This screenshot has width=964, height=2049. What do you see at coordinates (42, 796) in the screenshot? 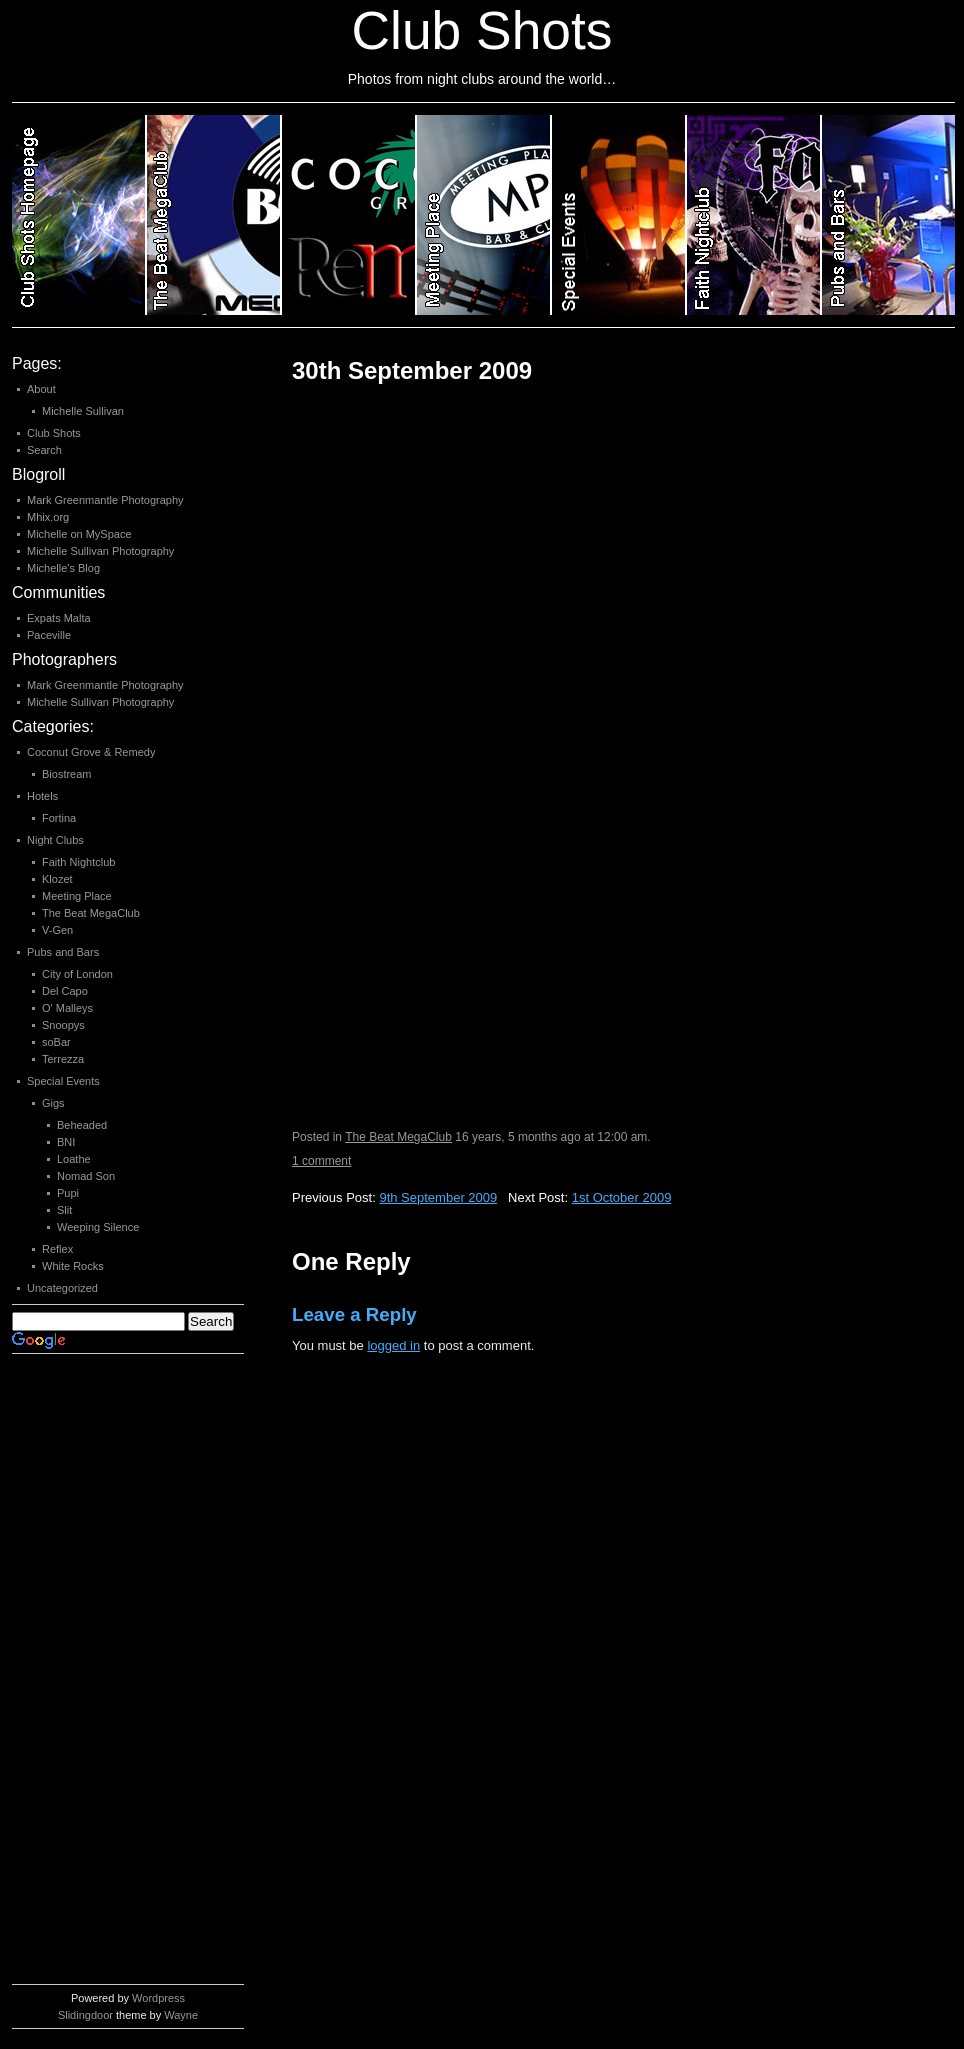
I see `Hotels` at bounding box center [42, 796].